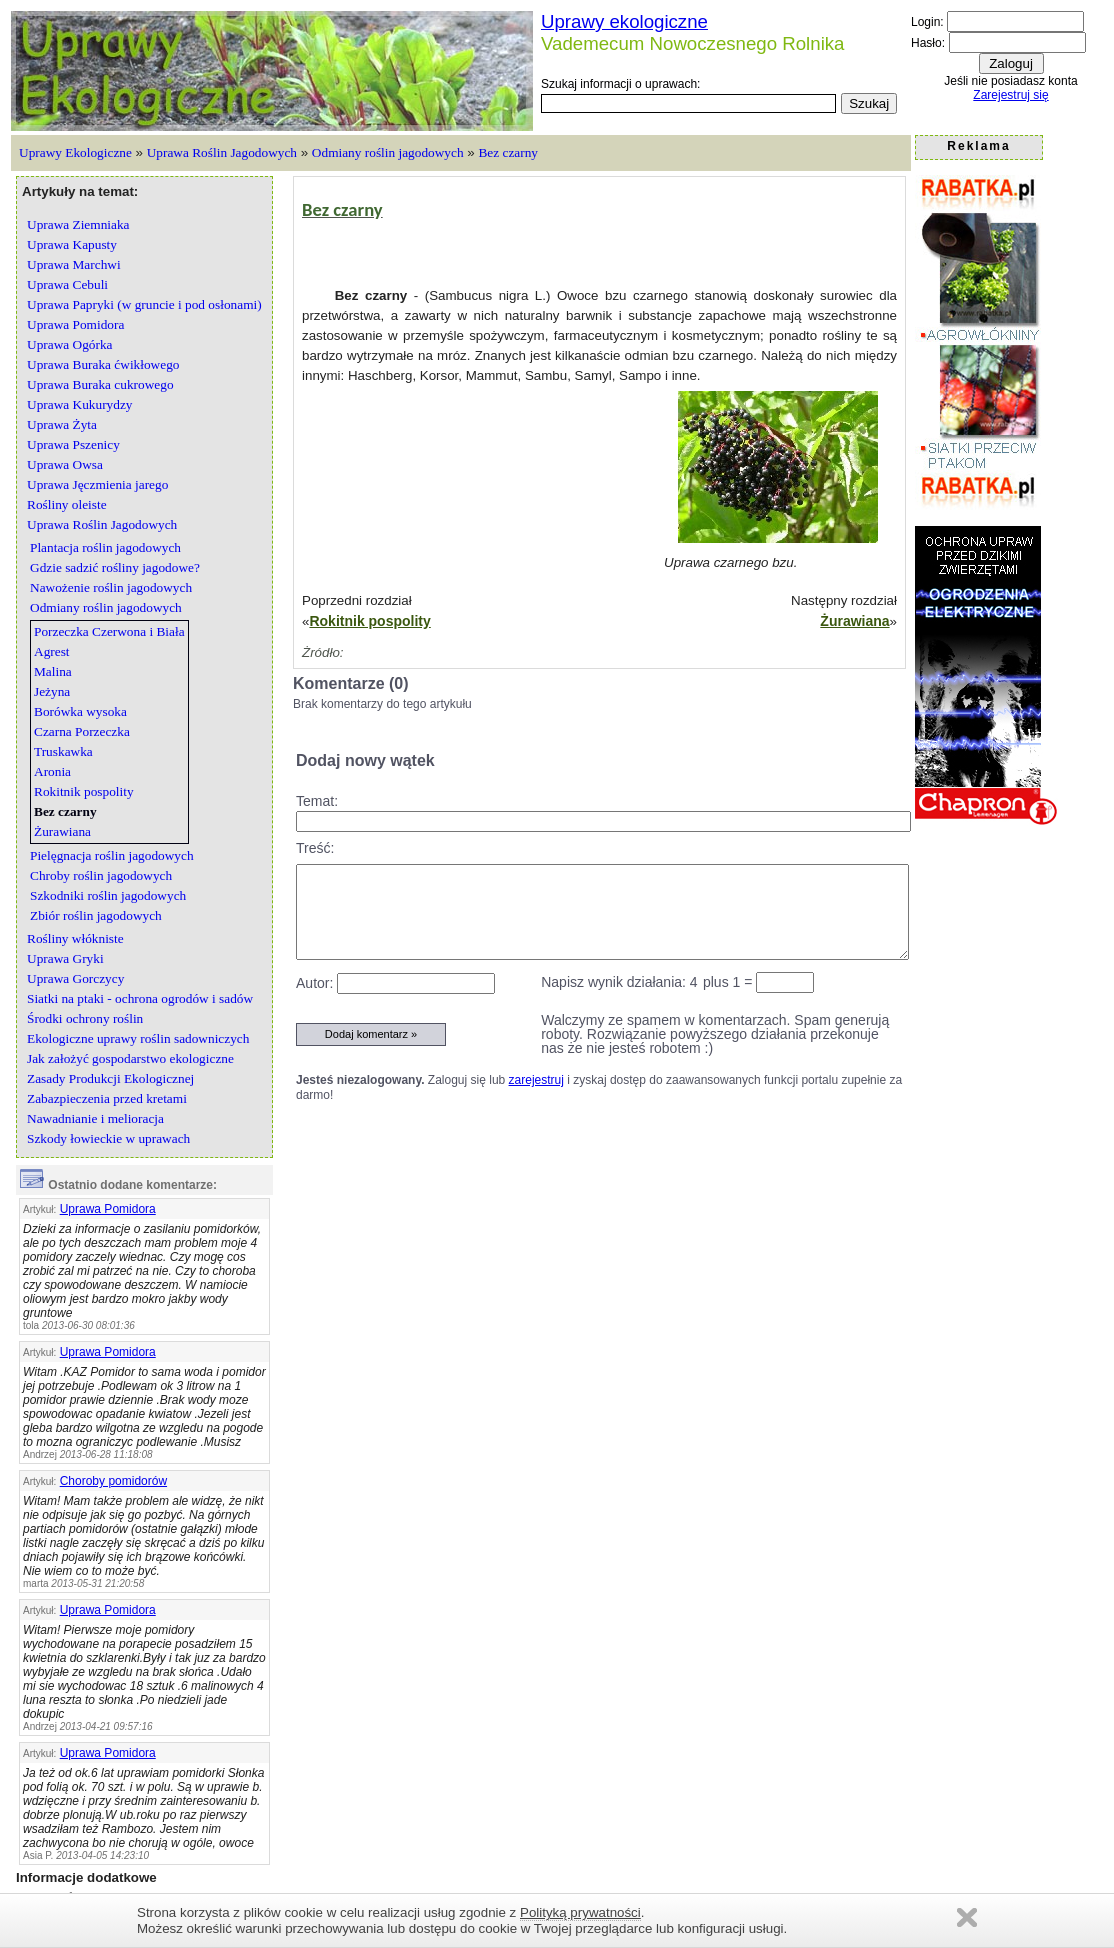 This screenshot has height=1948, width=1114. What do you see at coordinates (388, 152) in the screenshot?
I see `Odmiany roślin jagodowych` at bounding box center [388, 152].